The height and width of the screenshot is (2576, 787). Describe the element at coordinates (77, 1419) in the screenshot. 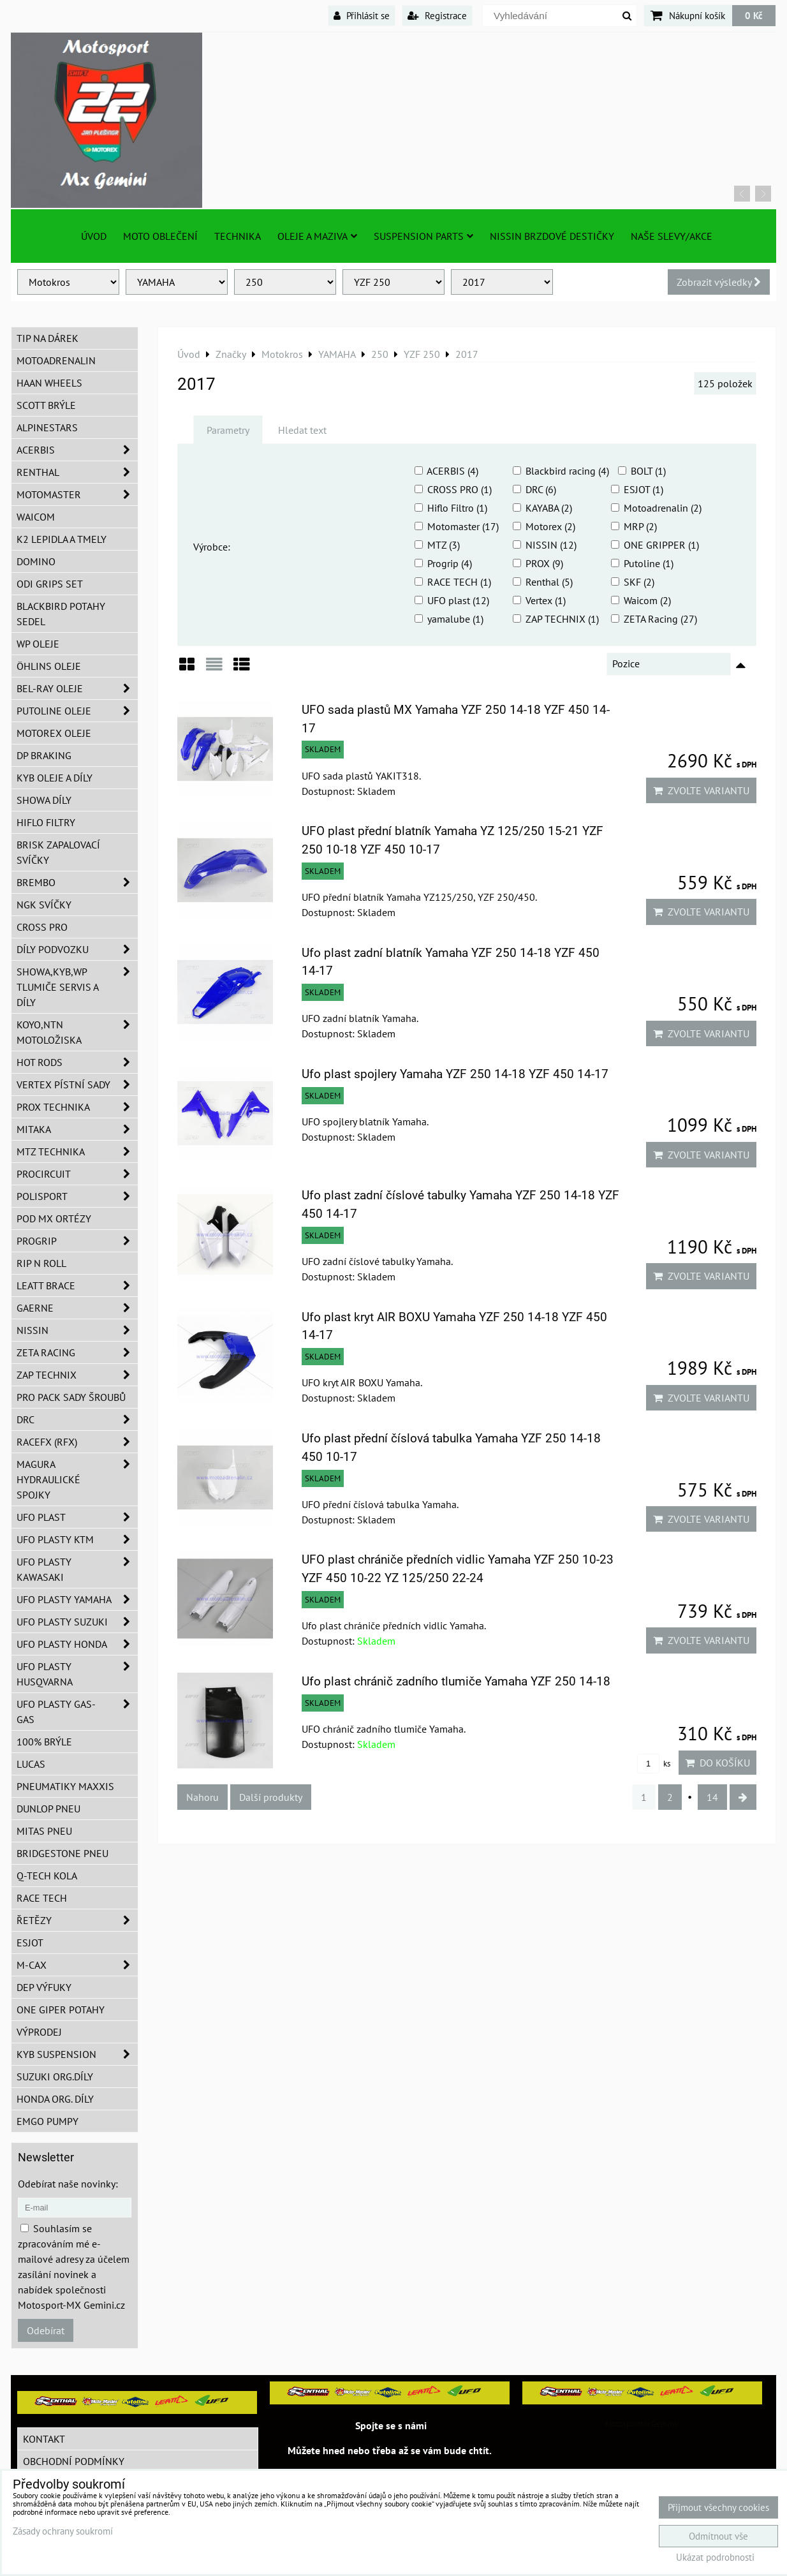

I see `DRC` at that location.